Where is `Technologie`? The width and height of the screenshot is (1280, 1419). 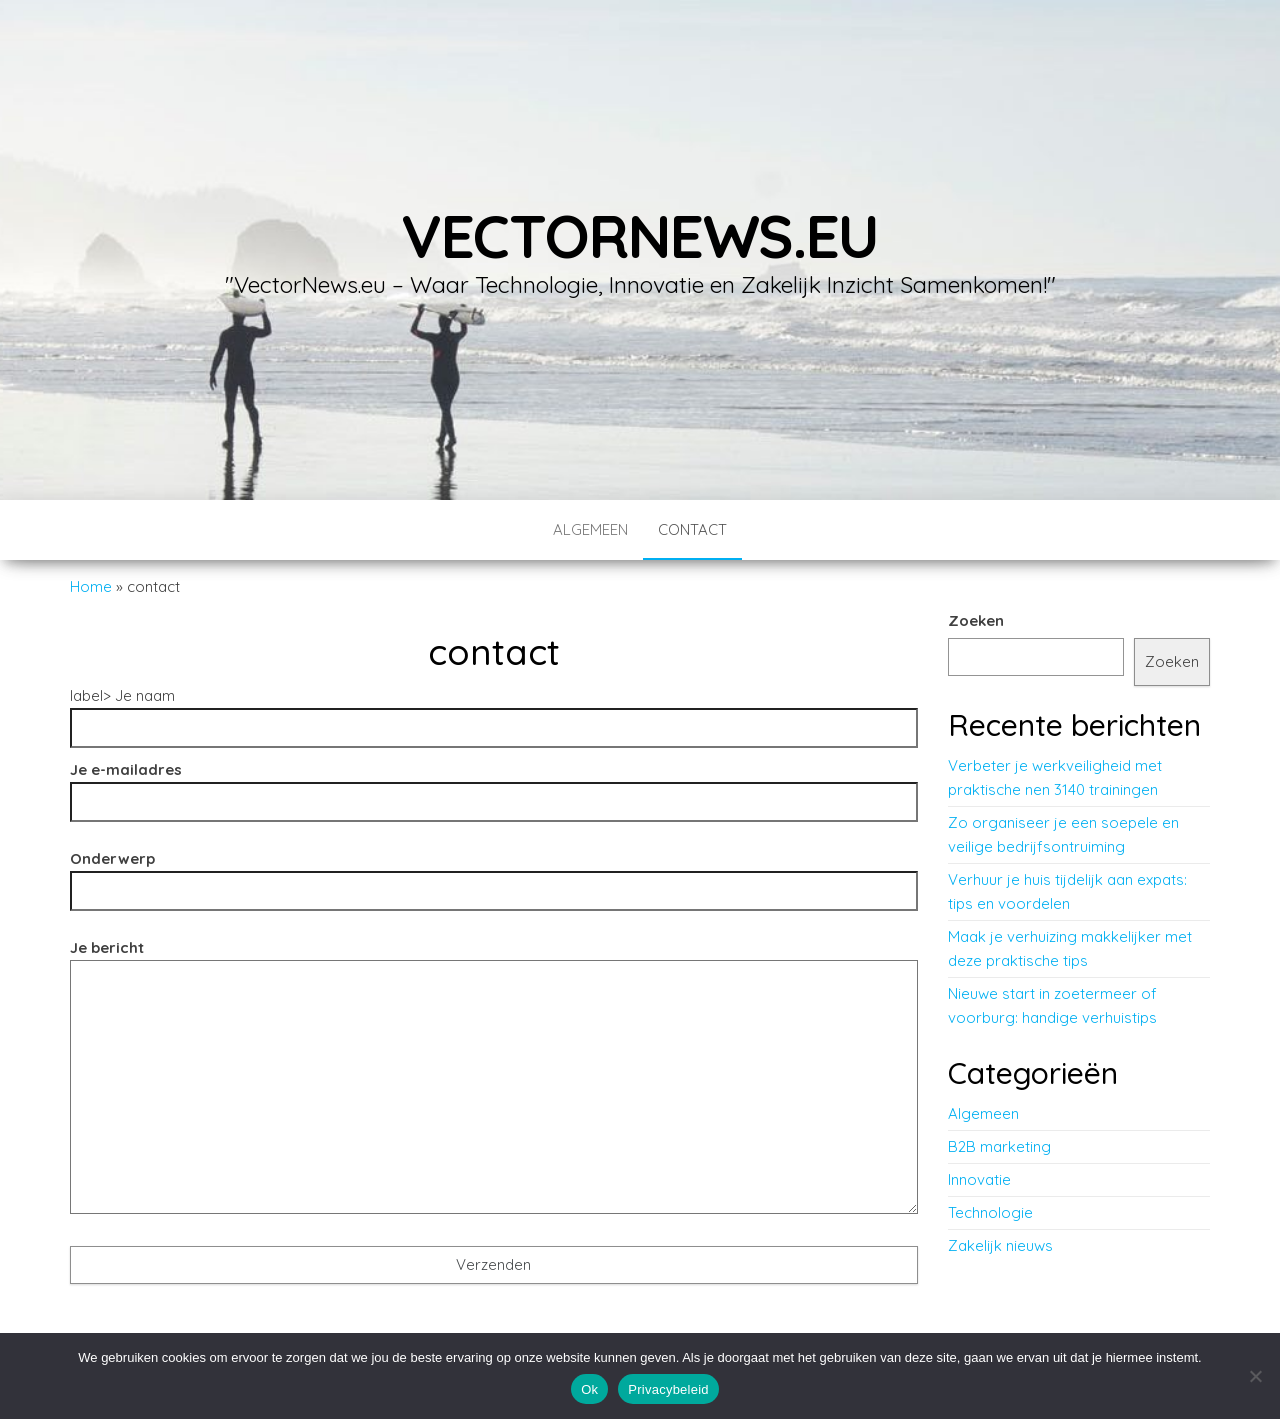 Technologie is located at coordinates (990, 1212).